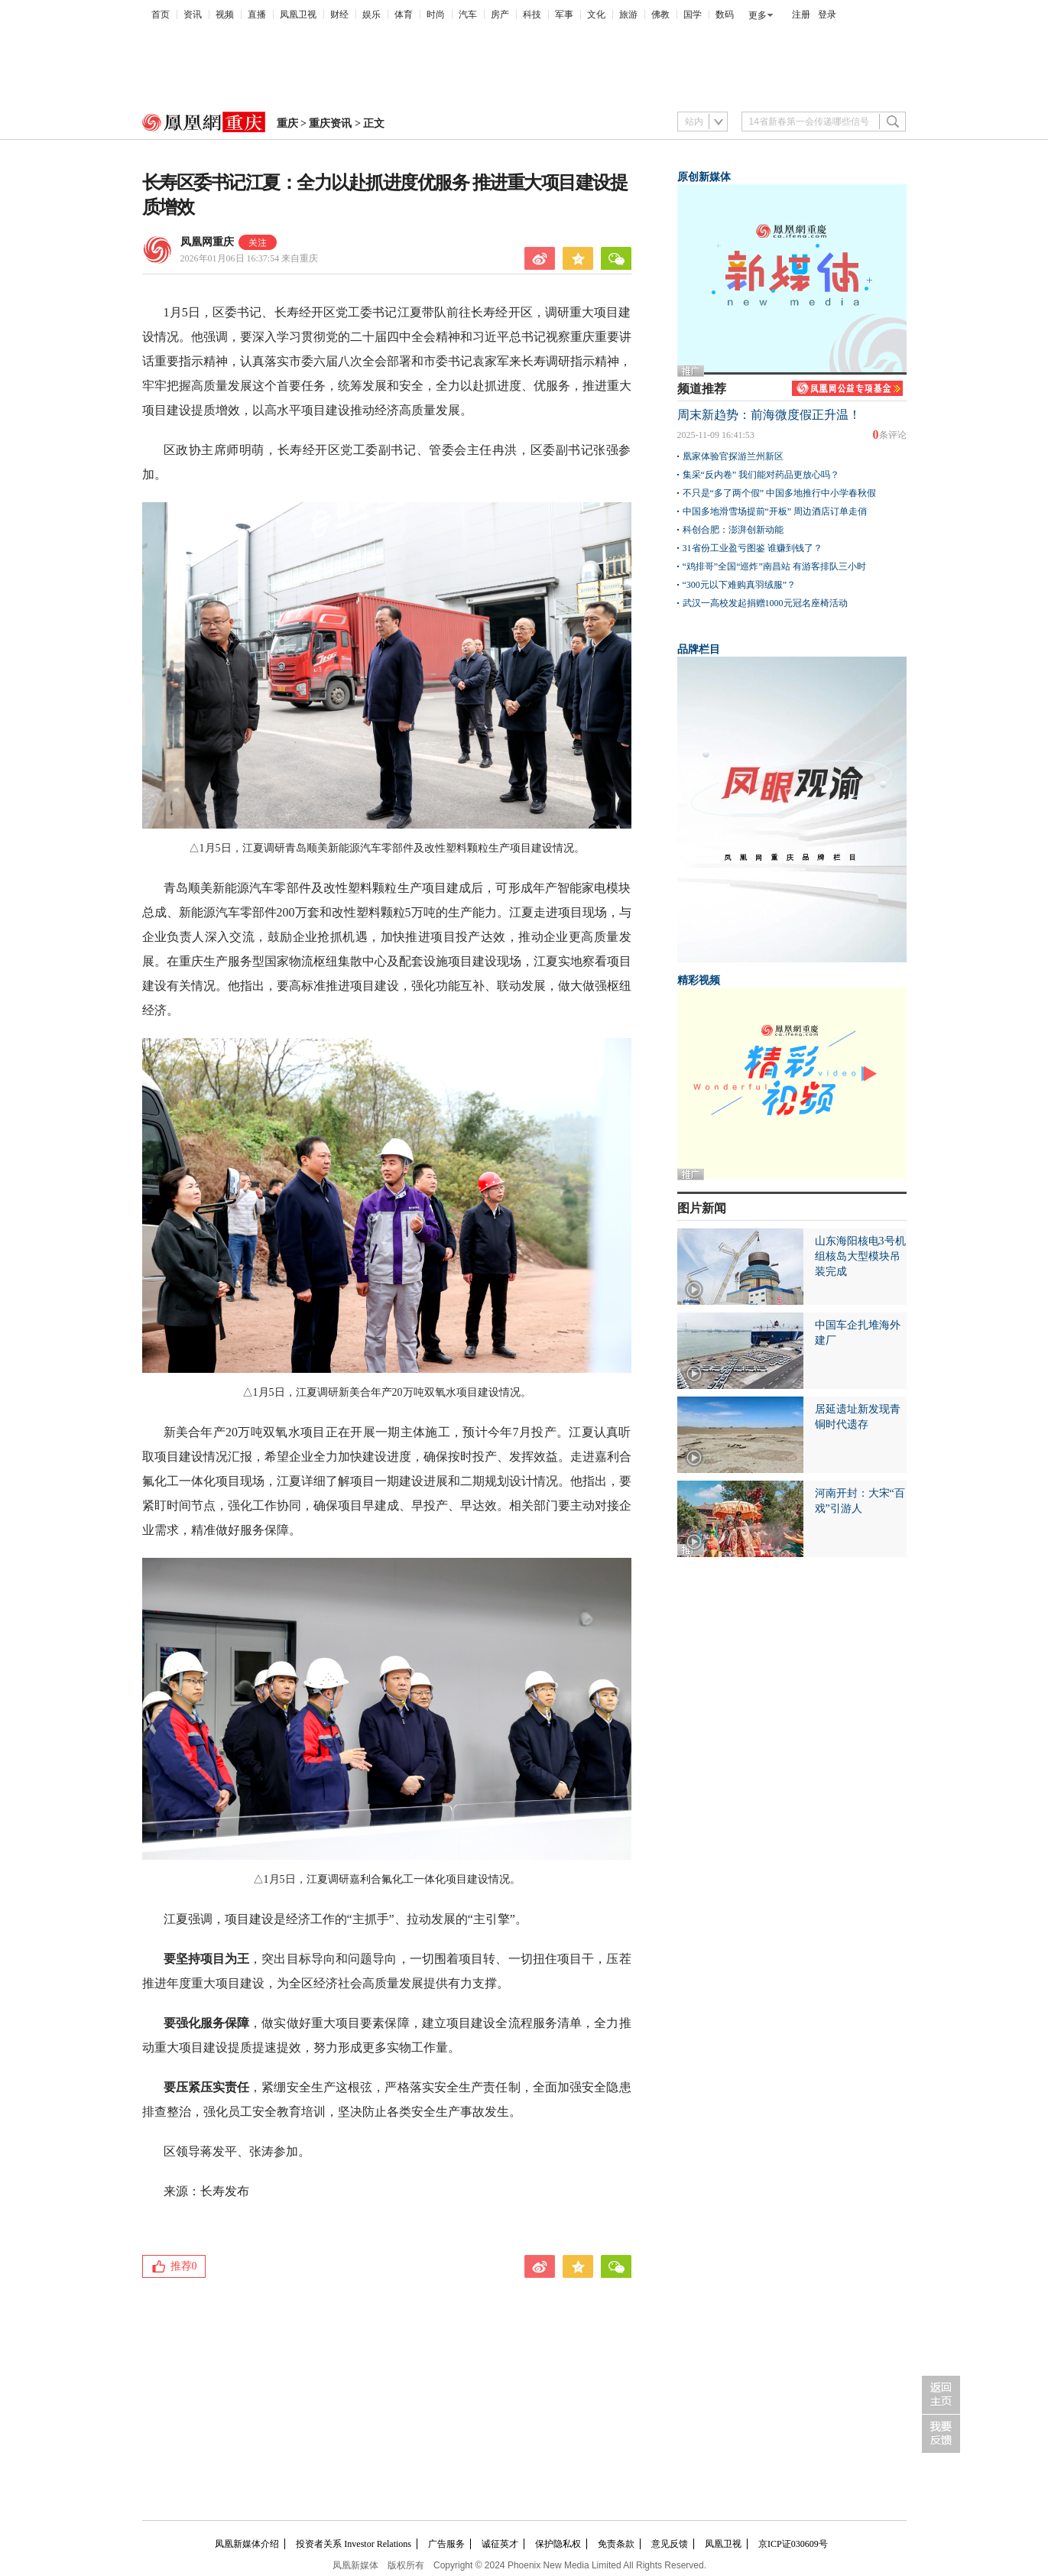  What do you see at coordinates (564, 14) in the screenshot?
I see `军事` at bounding box center [564, 14].